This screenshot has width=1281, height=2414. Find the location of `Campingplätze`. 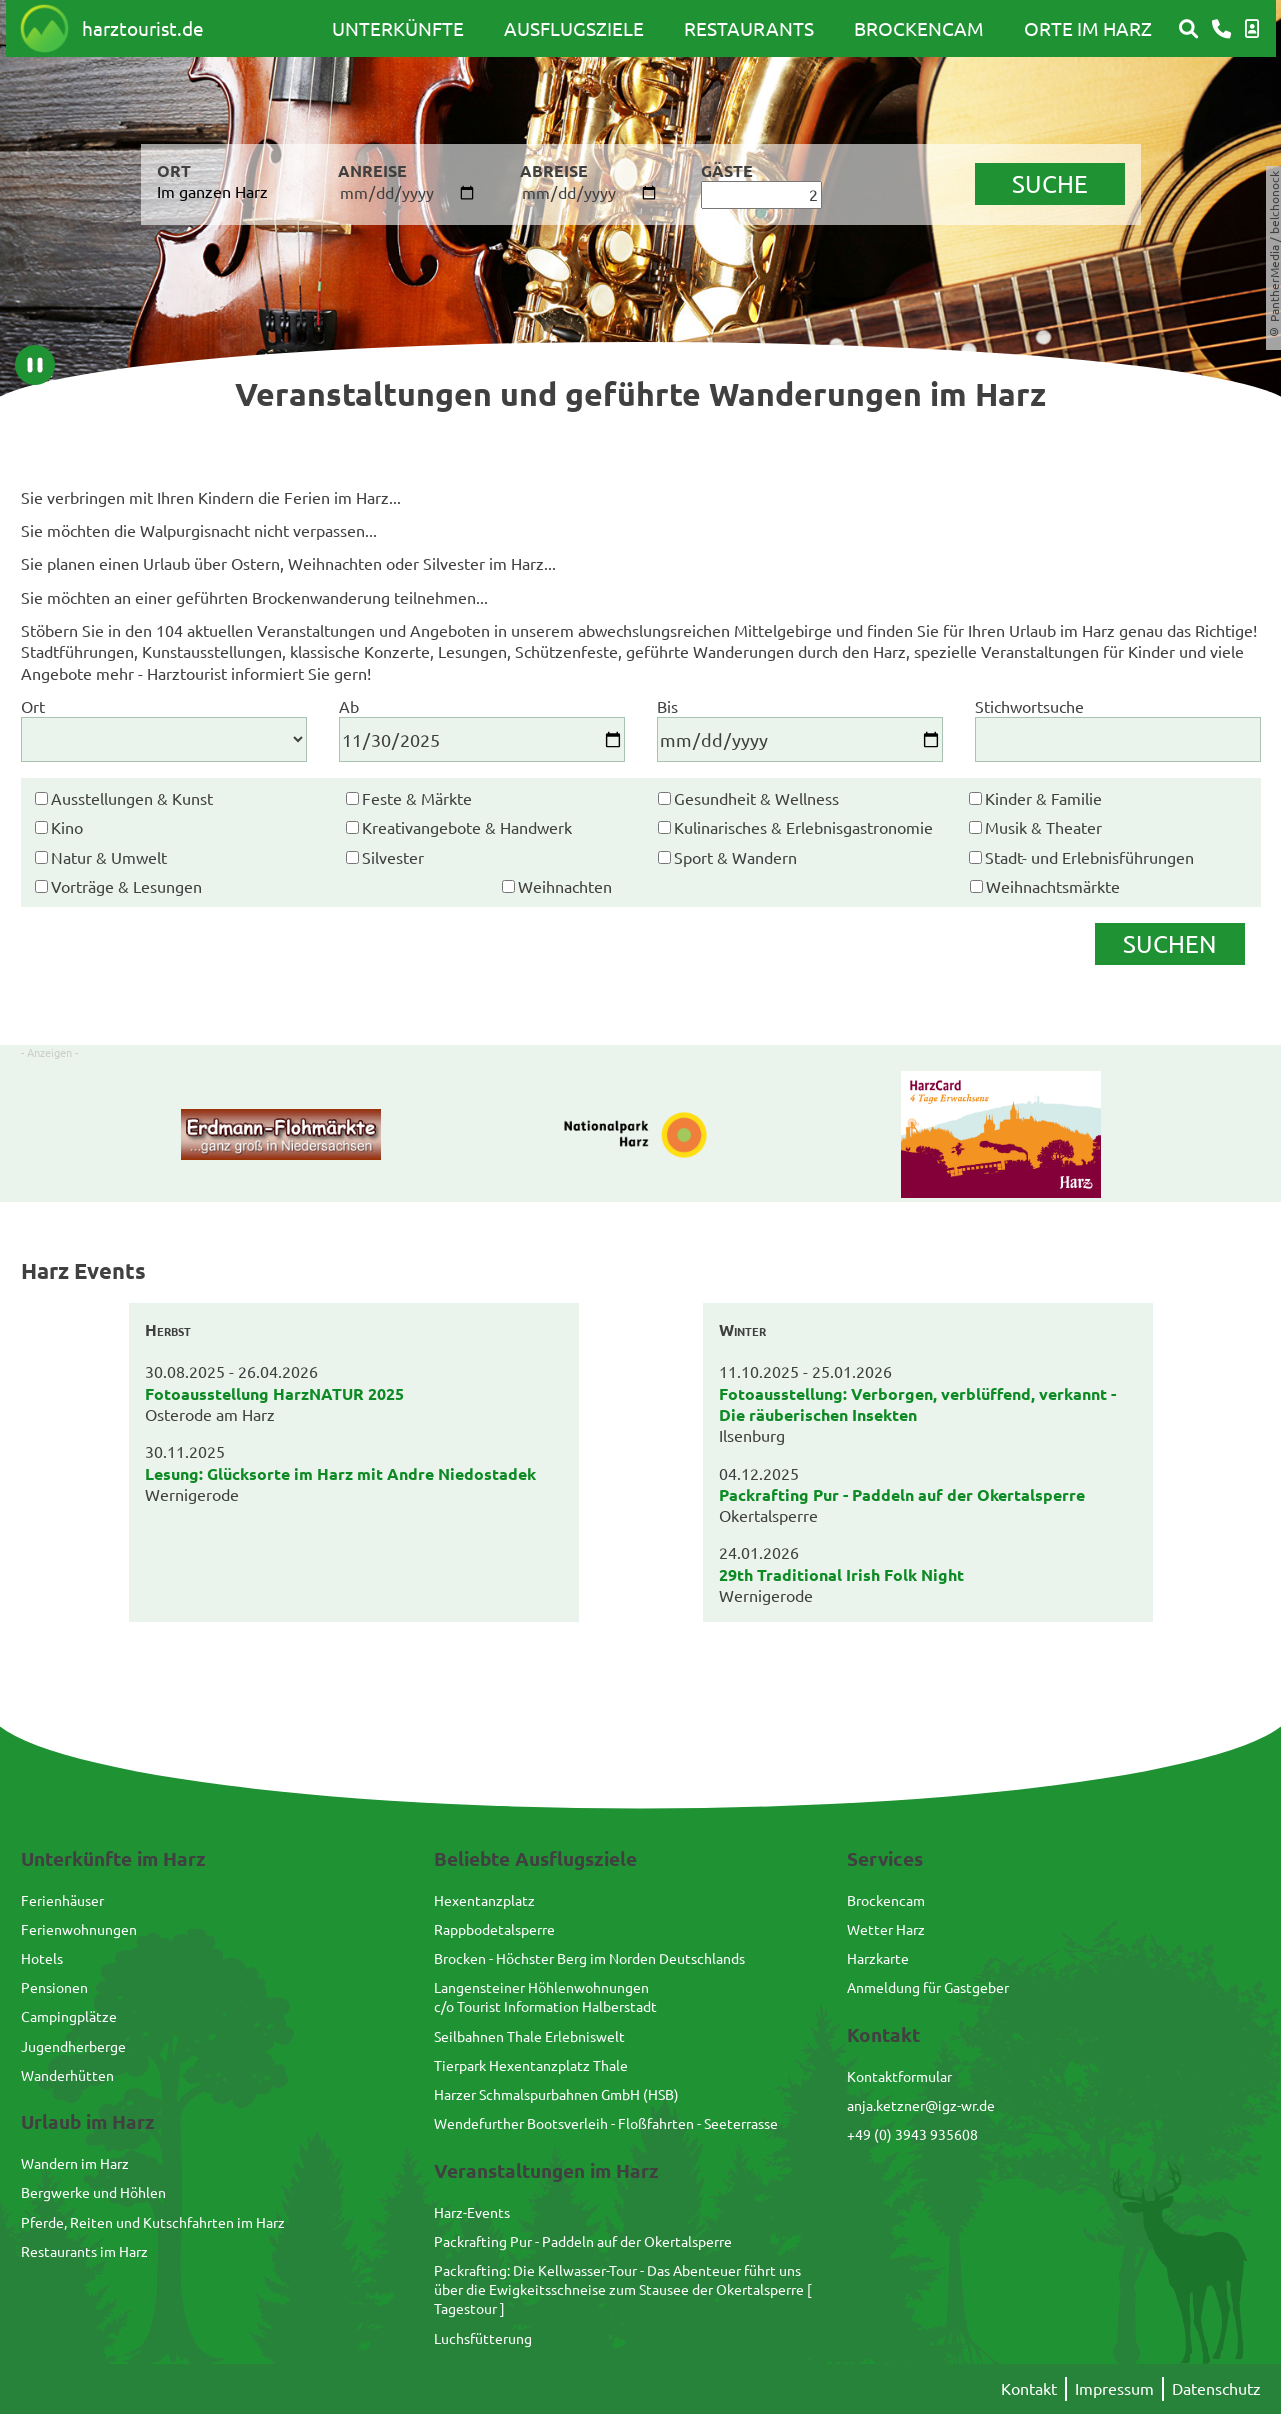

Campingplätze is located at coordinates (69, 2016).